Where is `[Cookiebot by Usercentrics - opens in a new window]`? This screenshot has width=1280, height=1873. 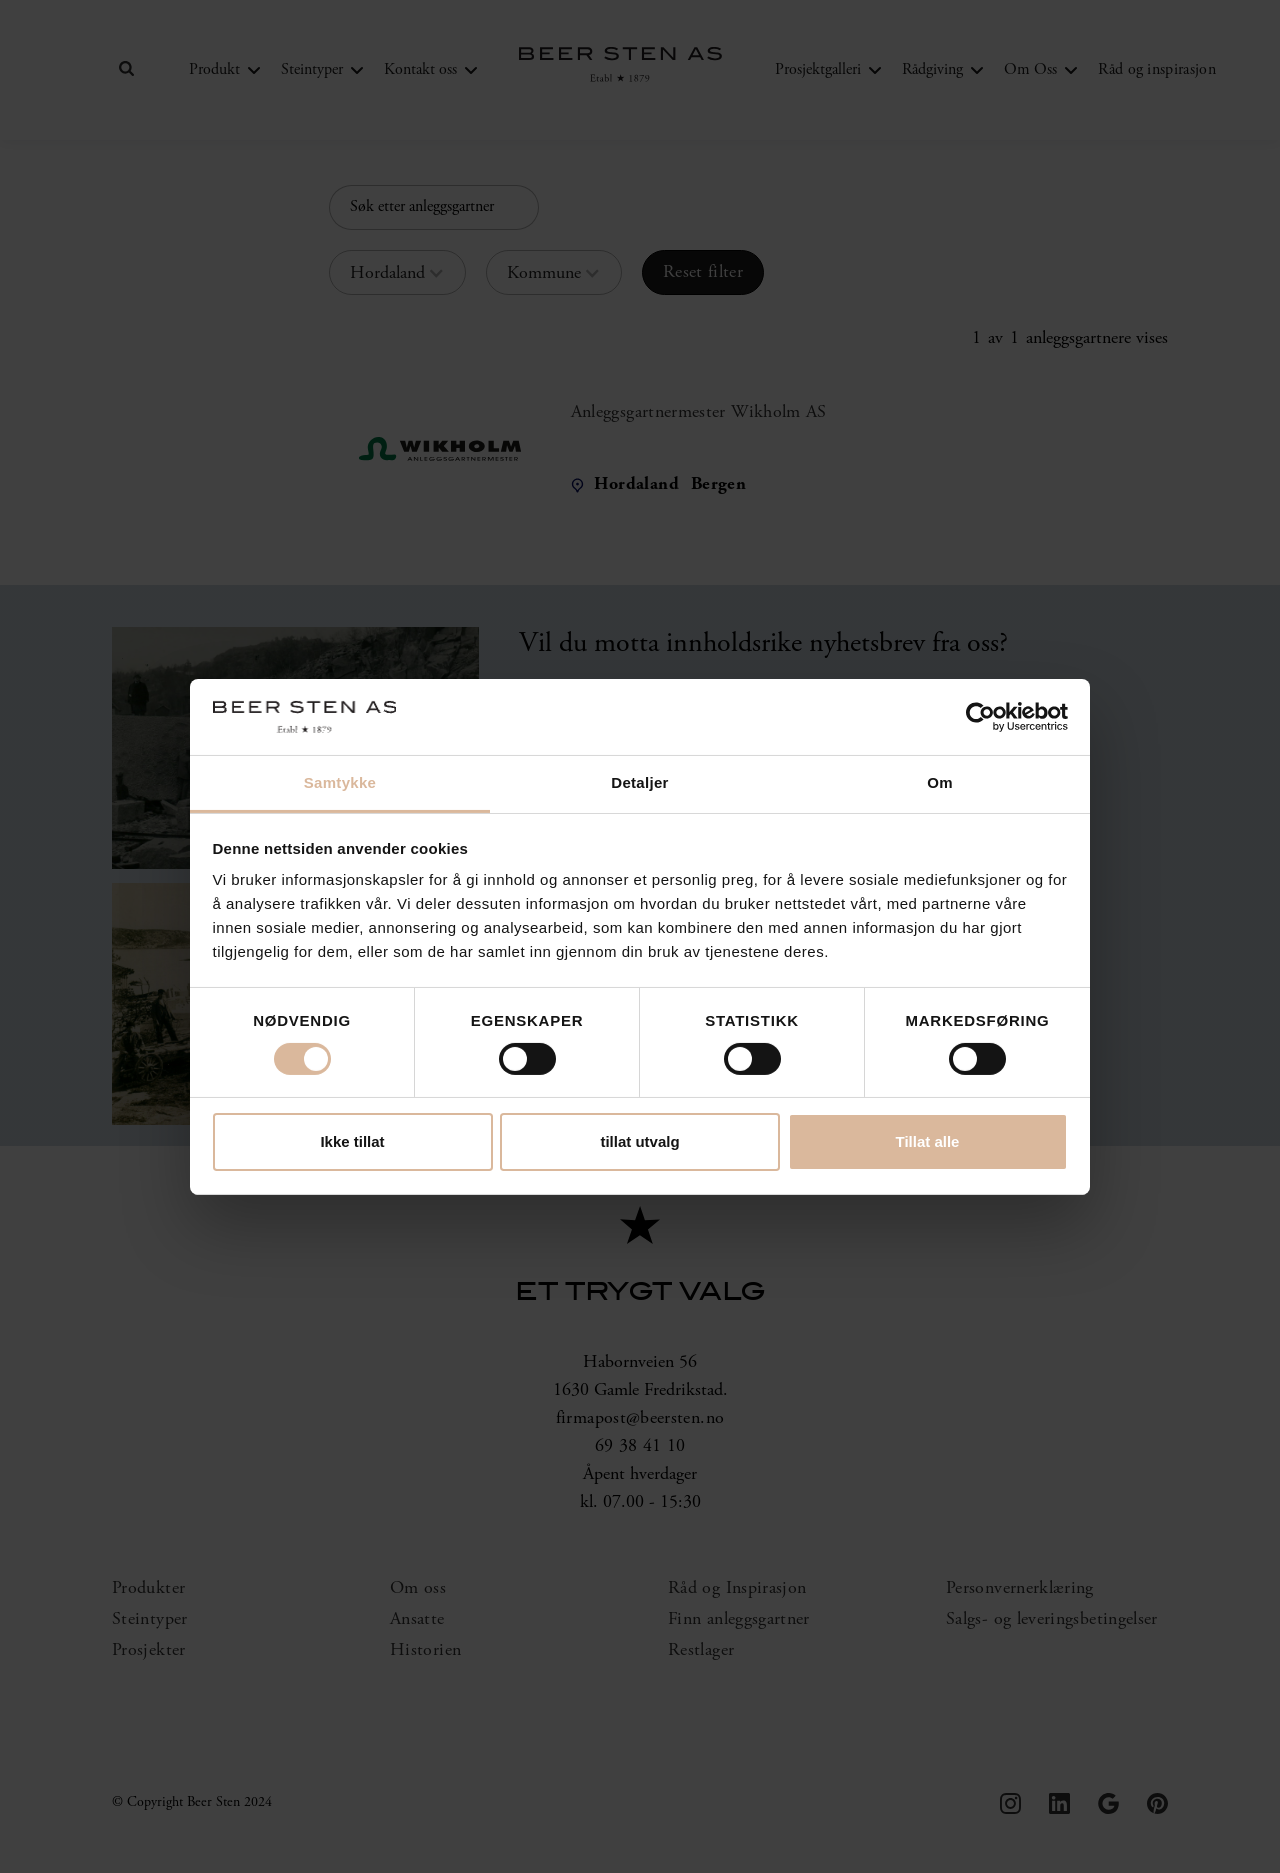
[Cookiebot by Usercentrics - opens in a new window] is located at coordinates (980, 717).